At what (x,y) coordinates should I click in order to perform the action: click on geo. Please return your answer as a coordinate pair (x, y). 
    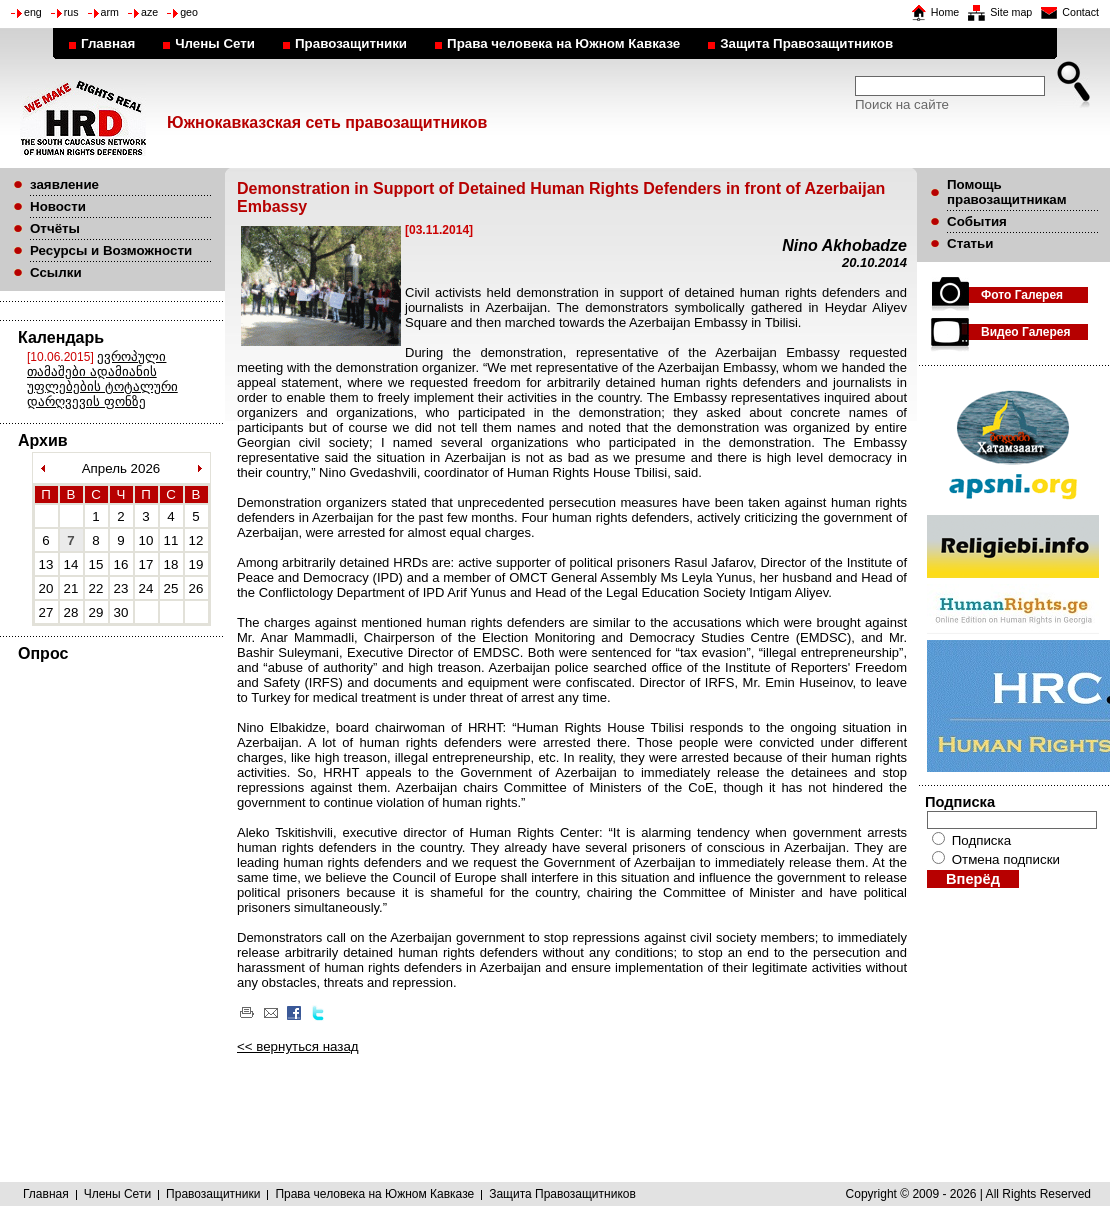
    Looking at the image, I should click on (189, 12).